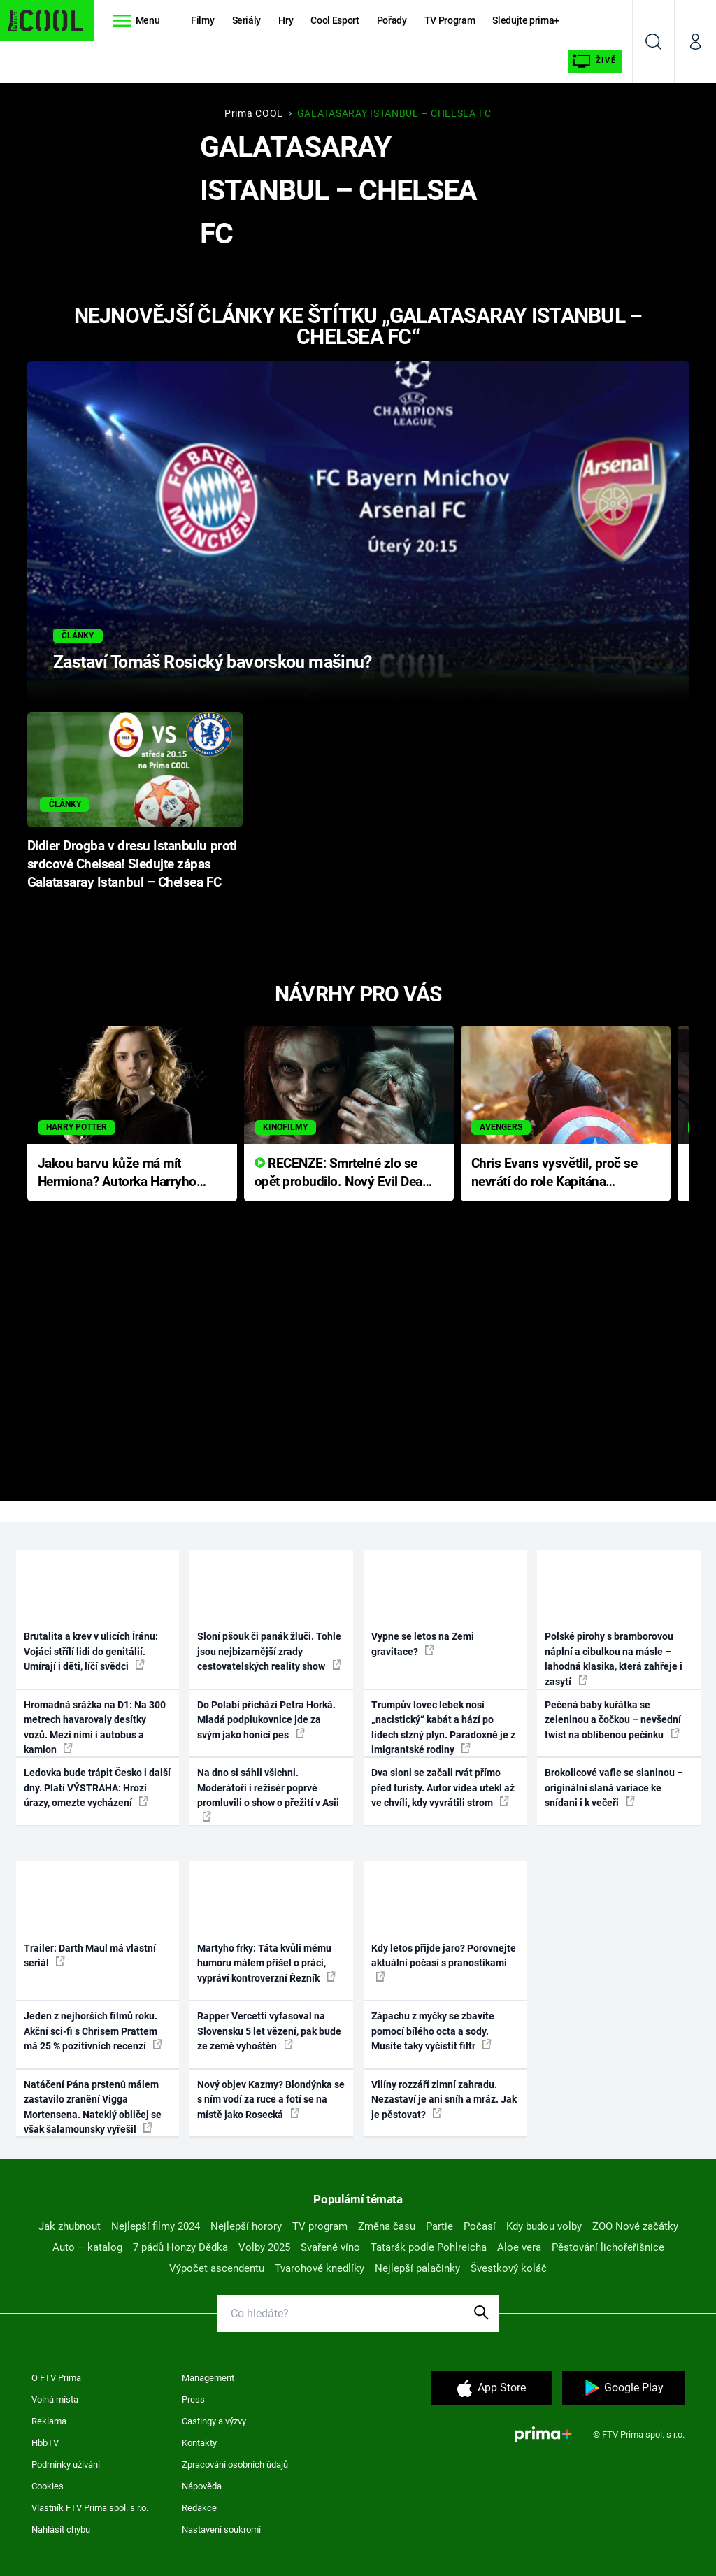  Describe the element at coordinates (202, 2486) in the screenshot. I see `Nápověda` at that location.